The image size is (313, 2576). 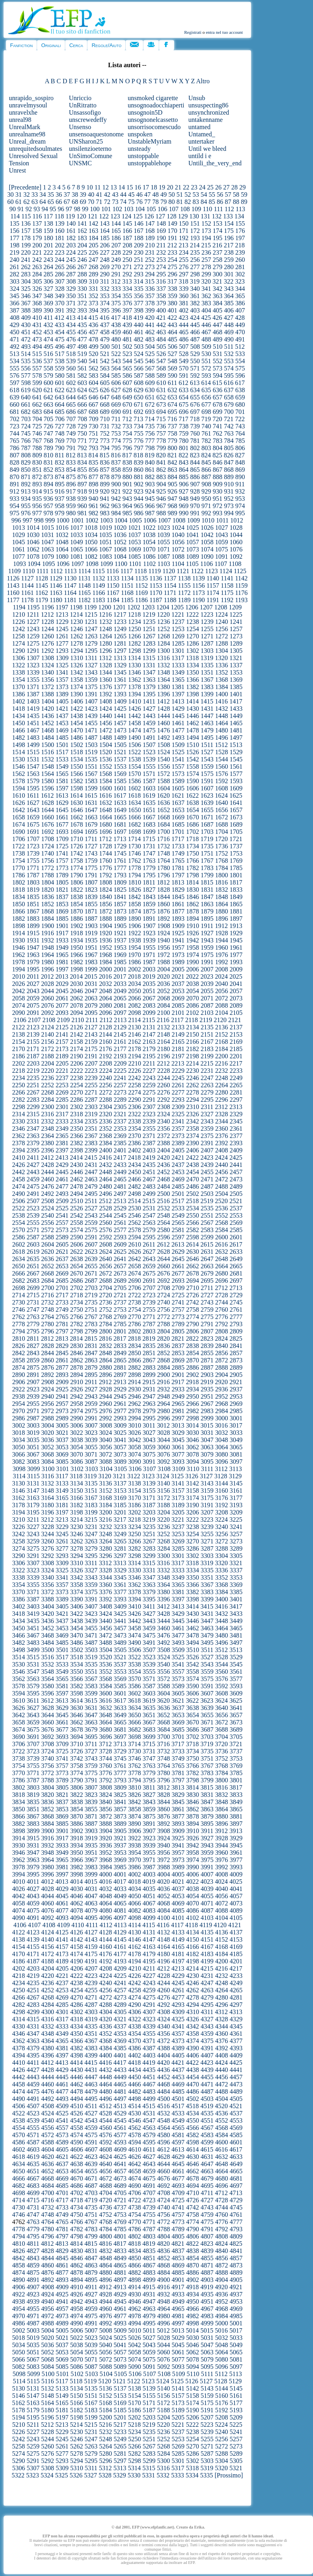 What do you see at coordinates (105, 918) in the screenshot?
I see `1888` at bounding box center [105, 918].